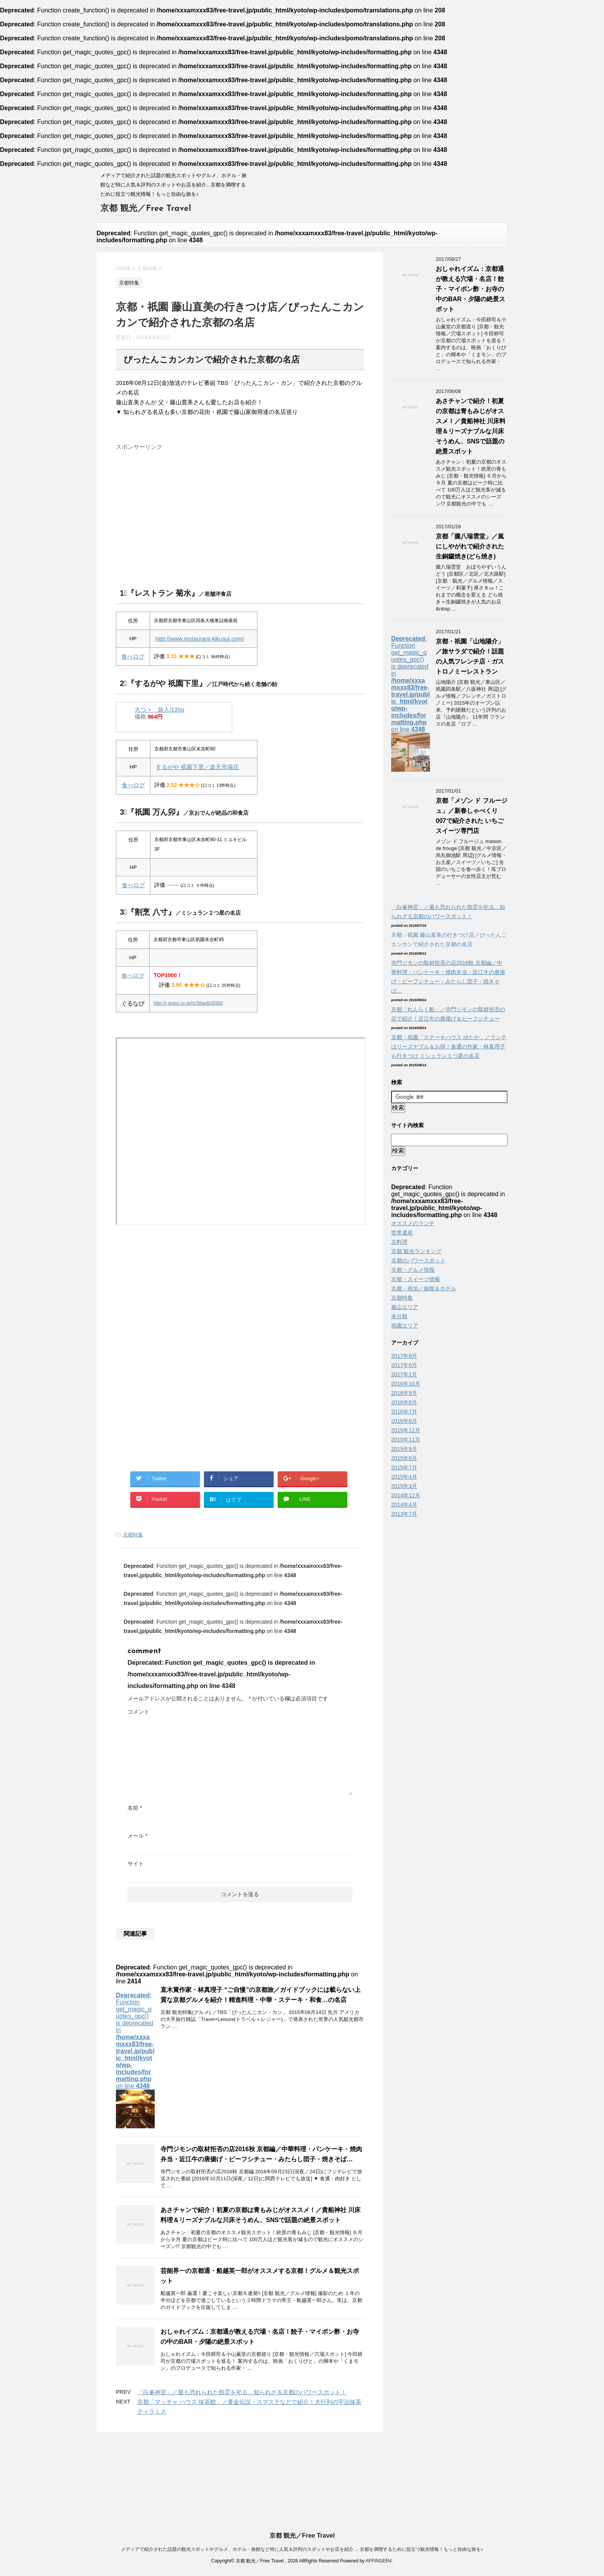 The height and width of the screenshot is (2576, 604). What do you see at coordinates (404, 1325) in the screenshot?
I see `祇園エリア` at bounding box center [404, 1325].